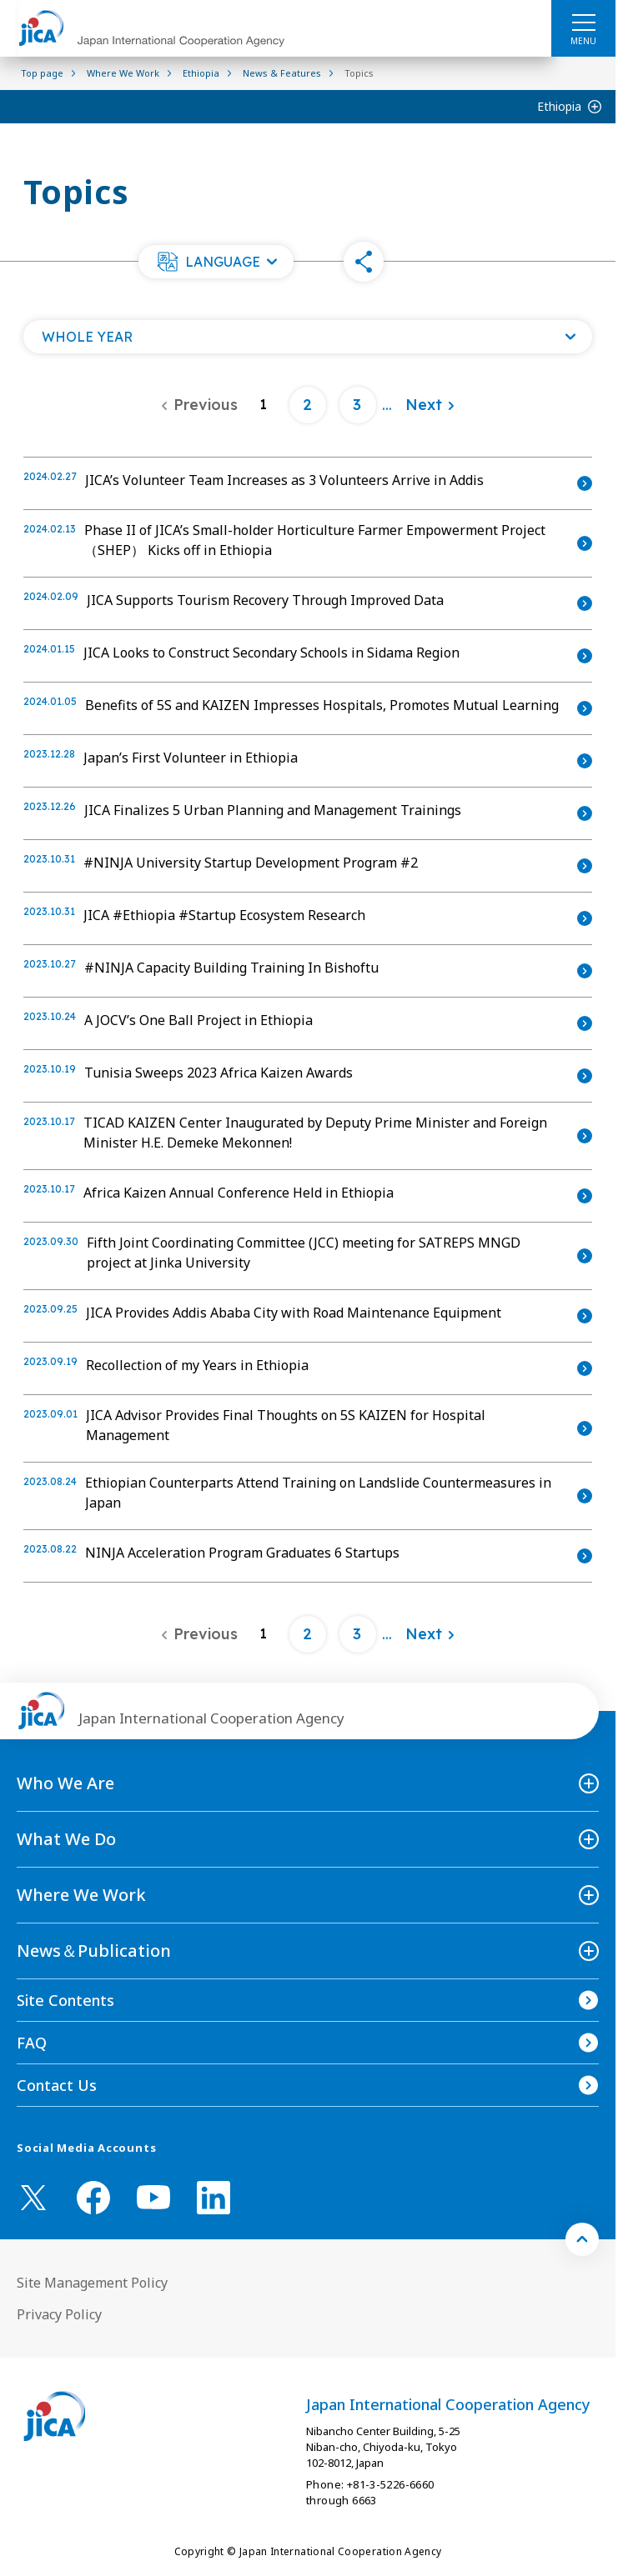 The image size is (628, 2576). I want to click on Site Management Policy, so click(92, 2282).